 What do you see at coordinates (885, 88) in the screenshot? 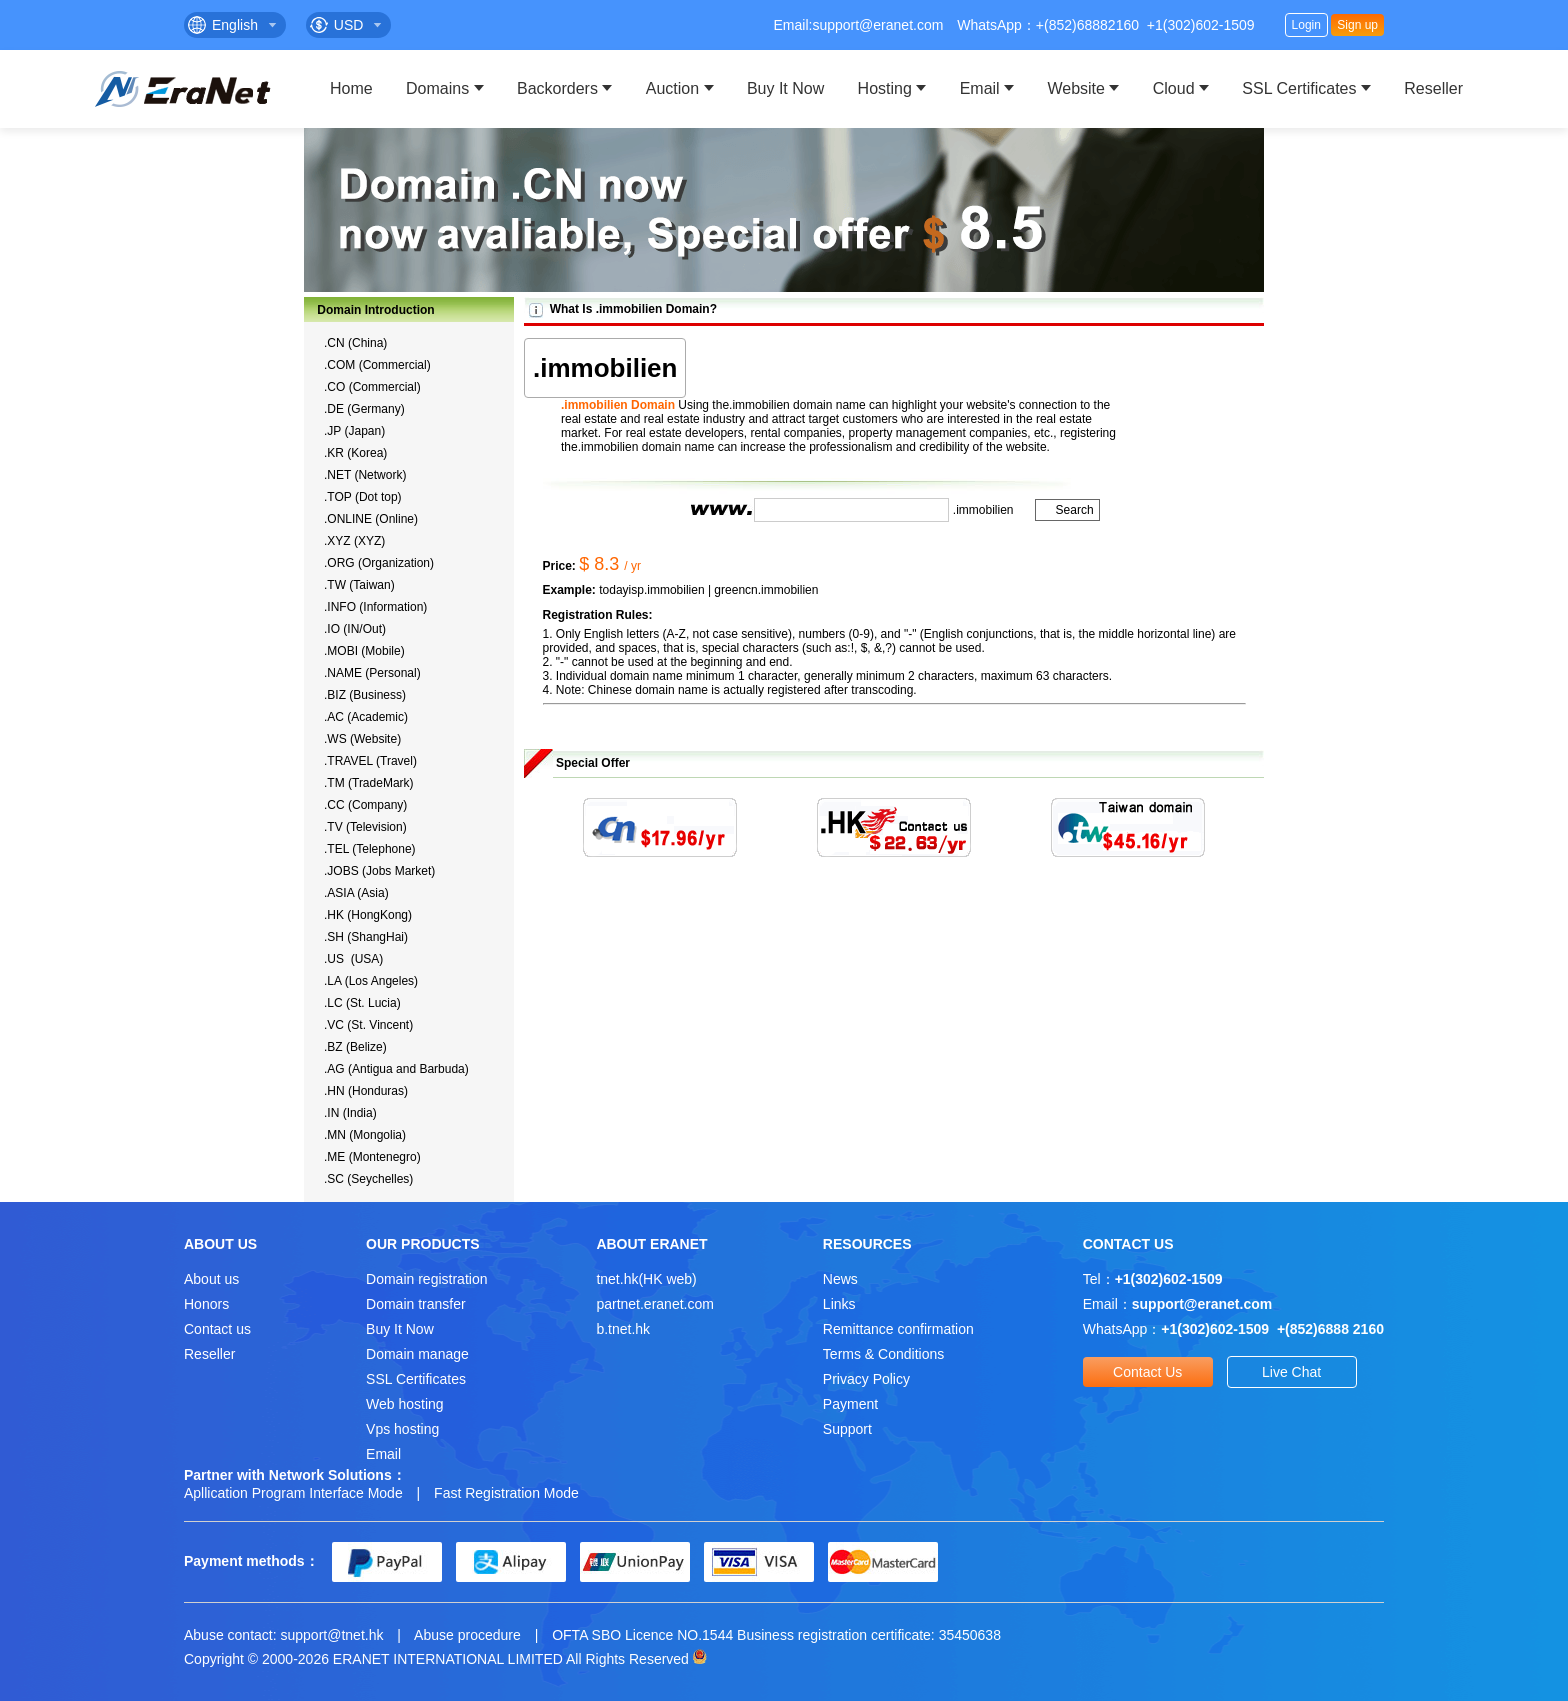
I see `Hosting` at bounding box center [885, 88].